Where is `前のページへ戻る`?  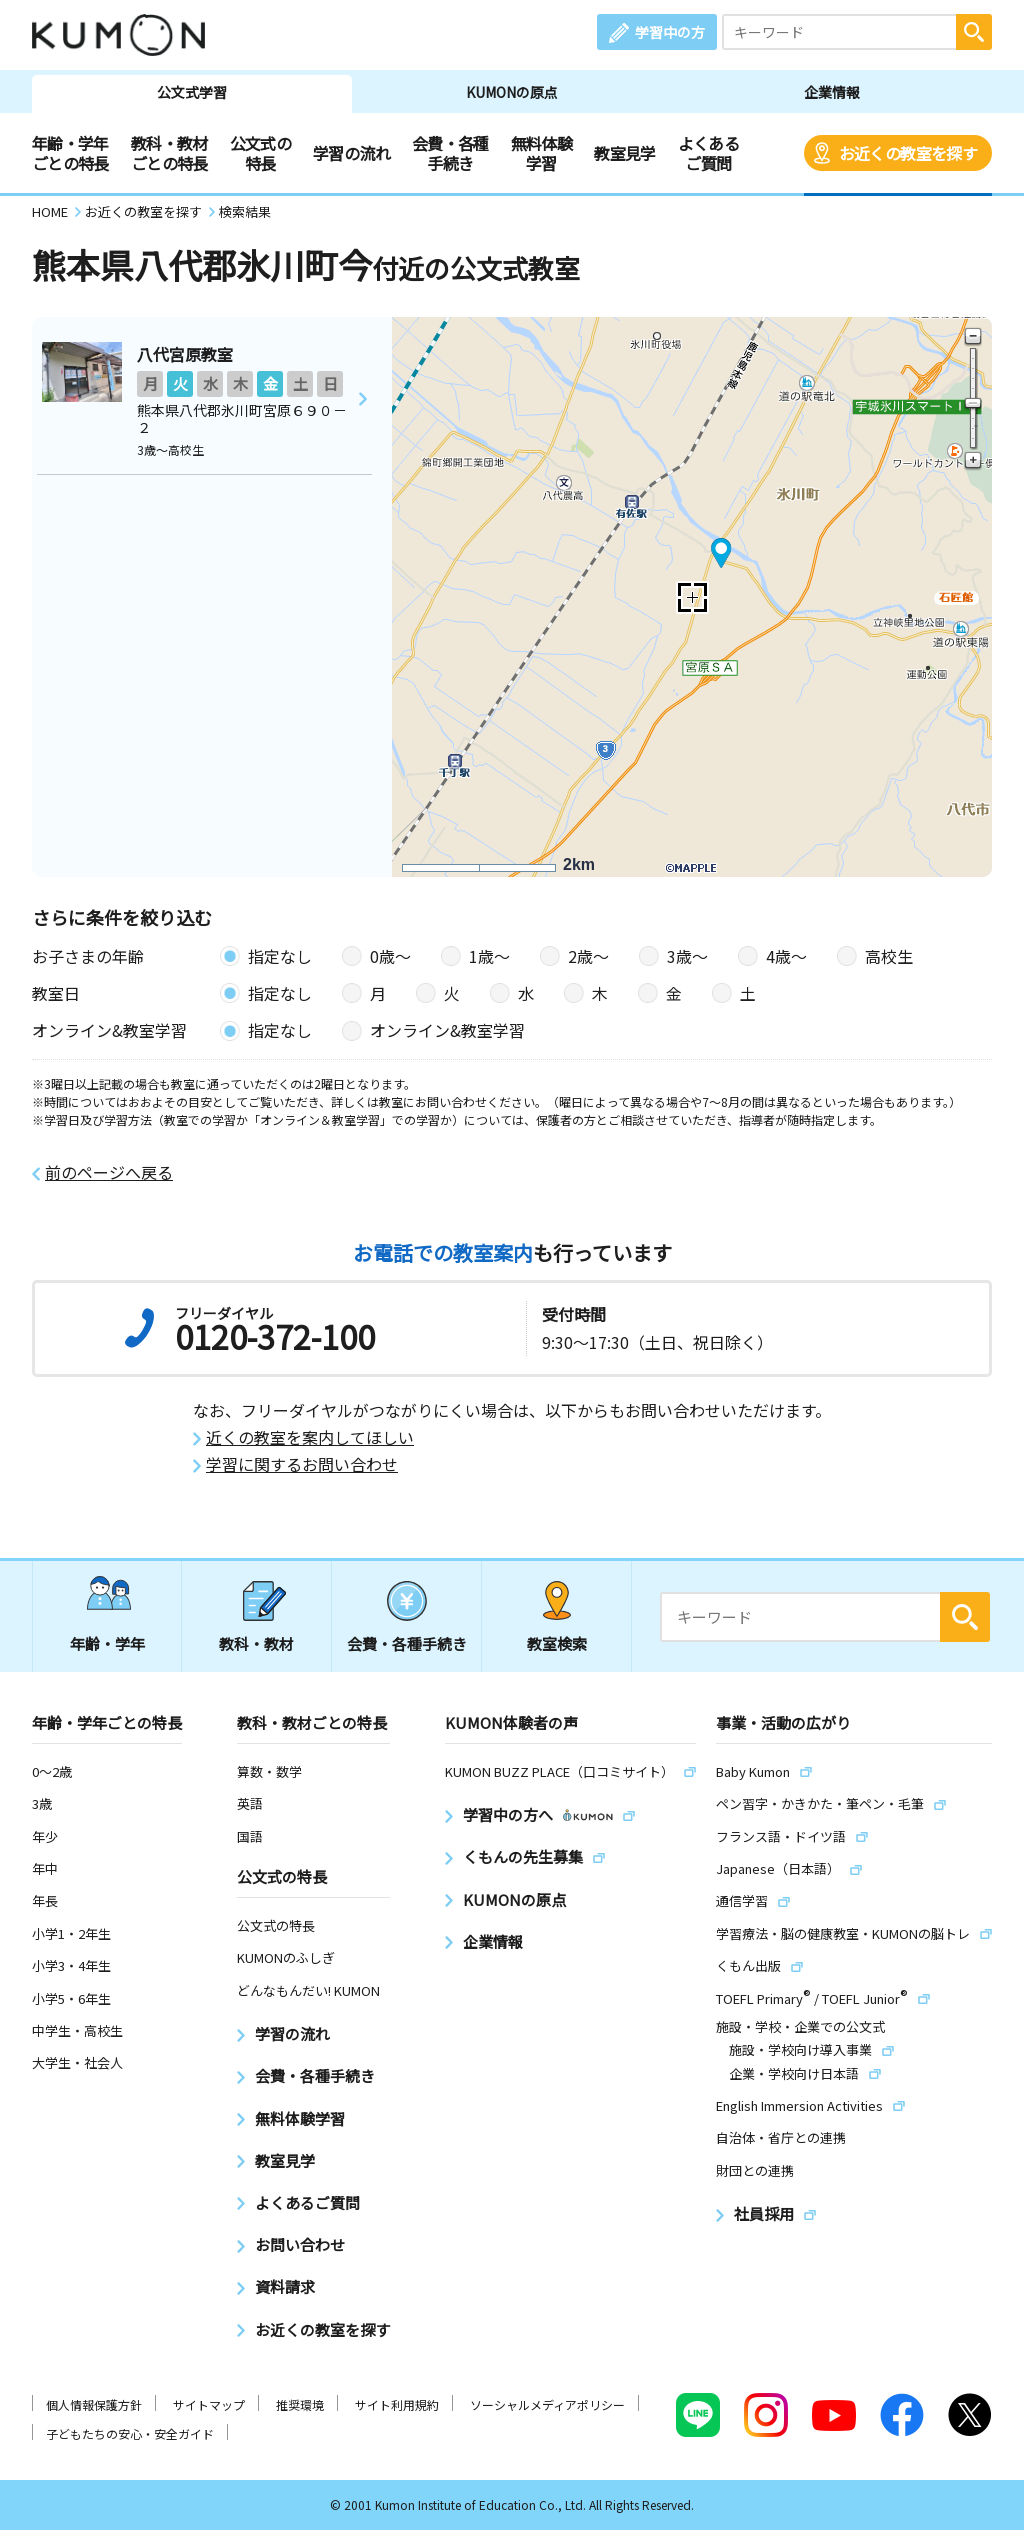
前のページへ戻る is located at coordinates (109, 1172).